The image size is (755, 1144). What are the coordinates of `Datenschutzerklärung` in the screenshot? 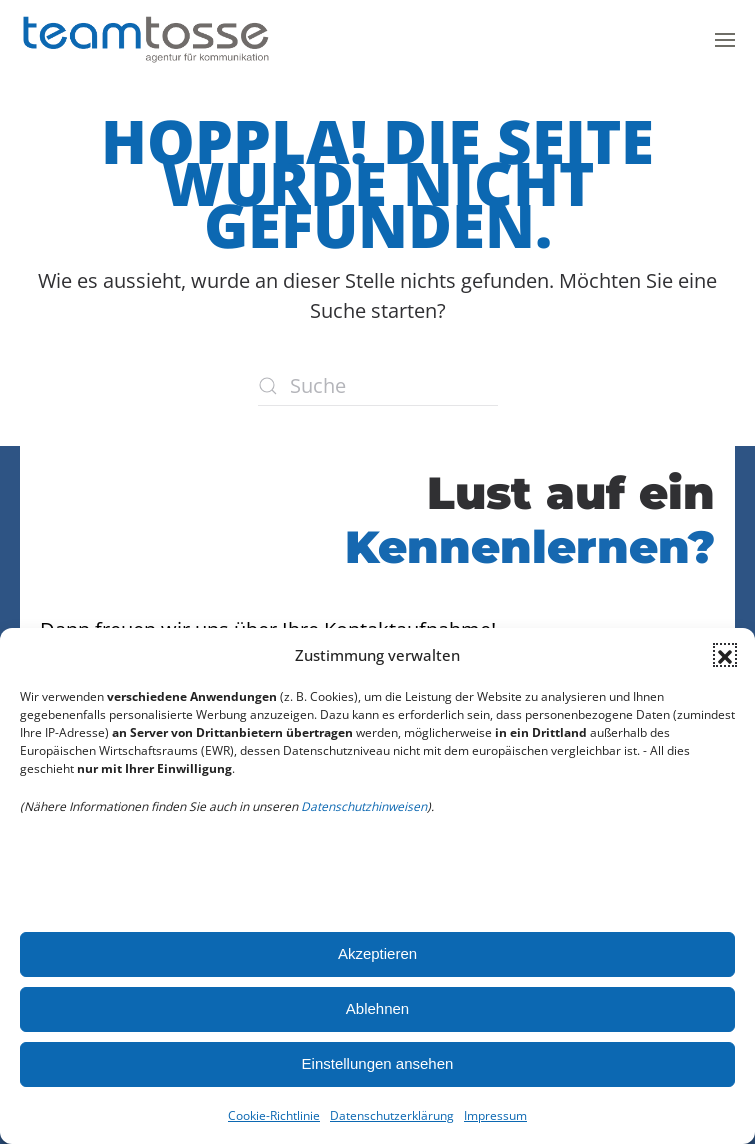 It's located at (392, 1115).